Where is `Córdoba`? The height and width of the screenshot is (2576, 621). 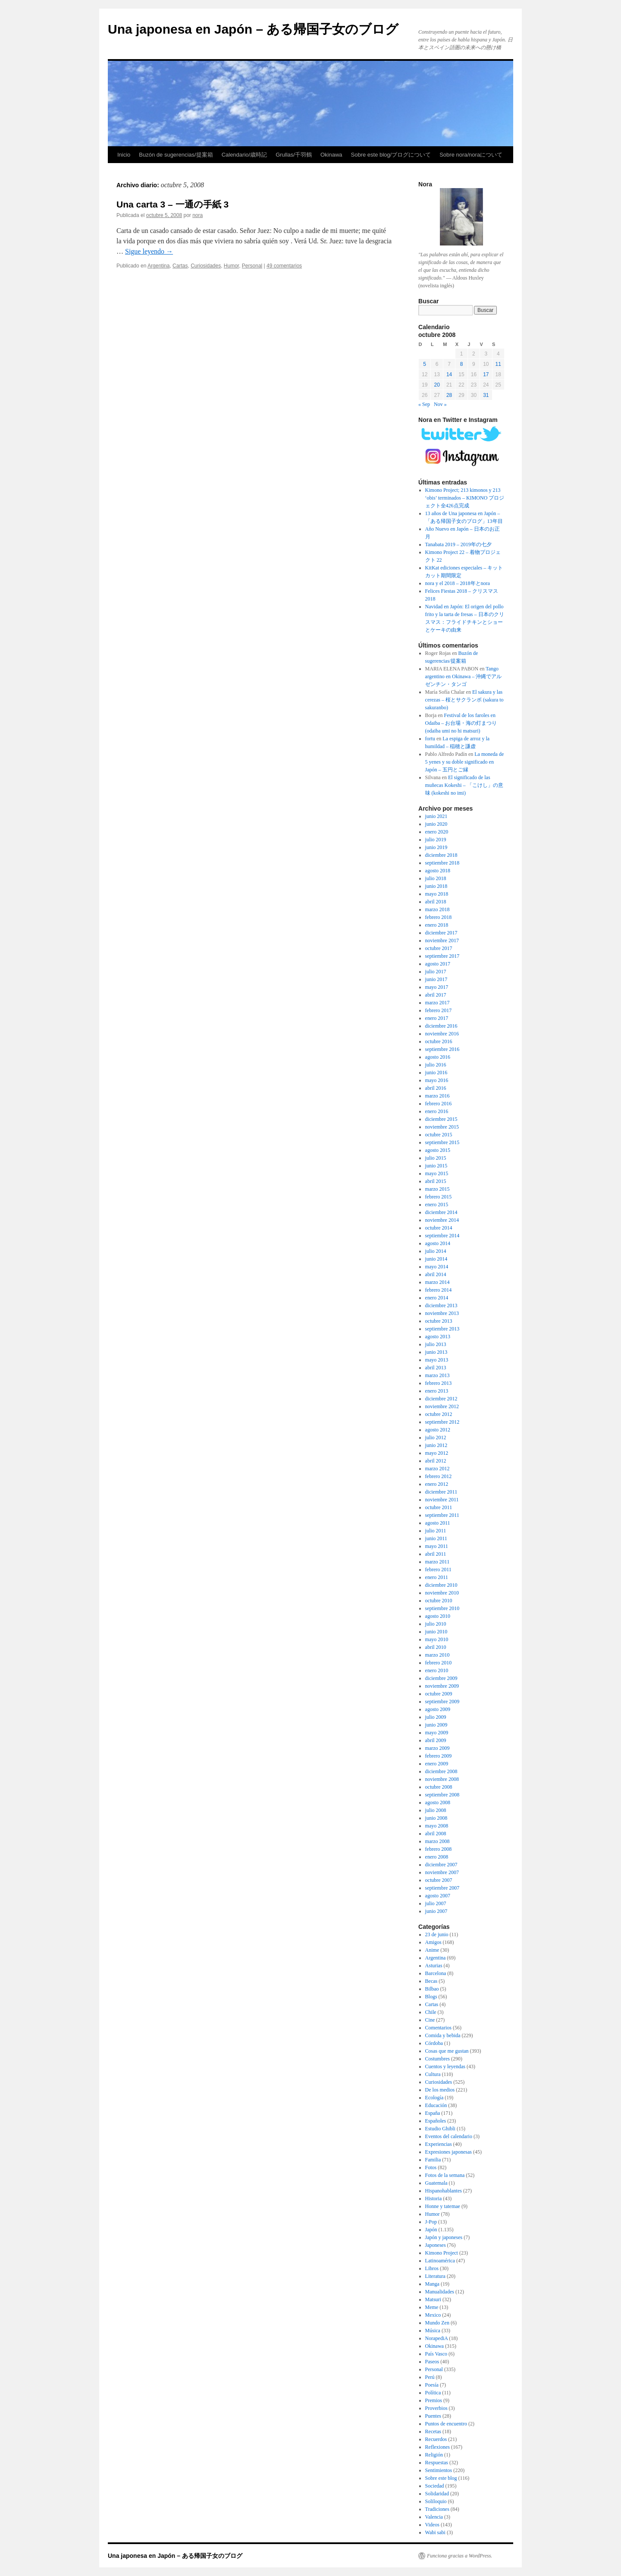 Córdoba is located at coordinates (434, 2043).